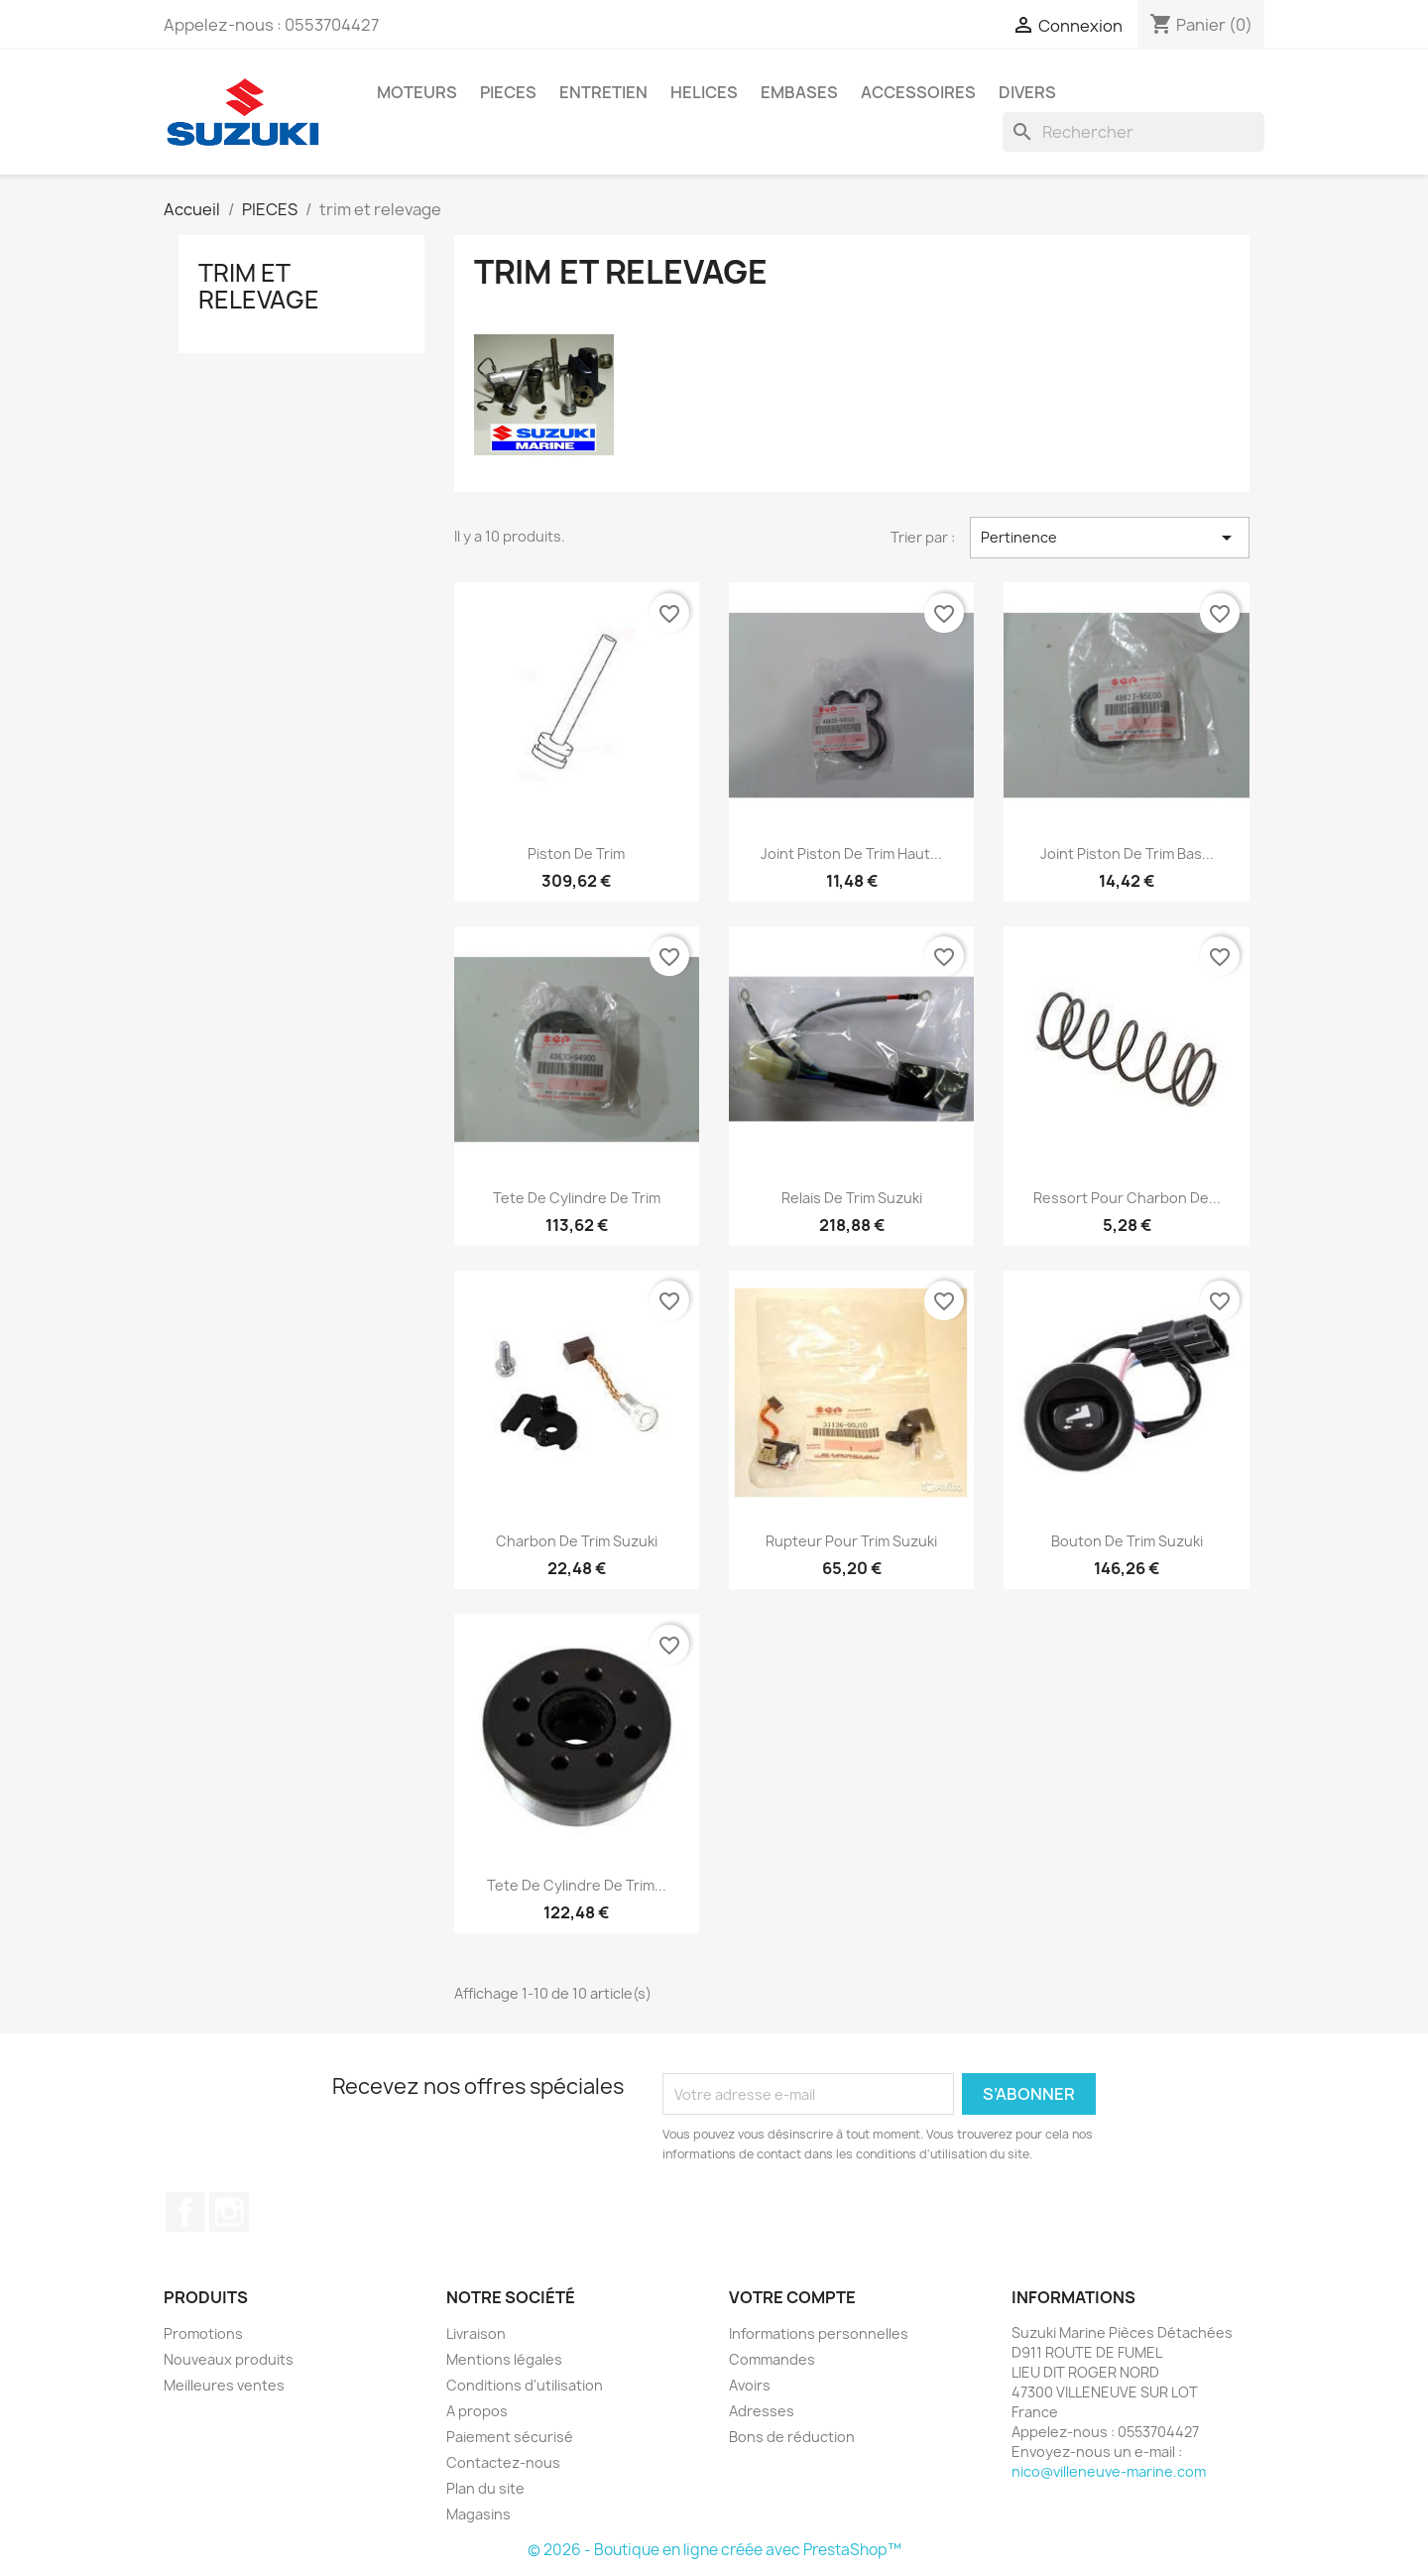 This screenshot has width=1428, height=2576. What do you see at coordinates (799, 92) in the screenshot?
I see `EMBASES` at bounding box center [799, 92].